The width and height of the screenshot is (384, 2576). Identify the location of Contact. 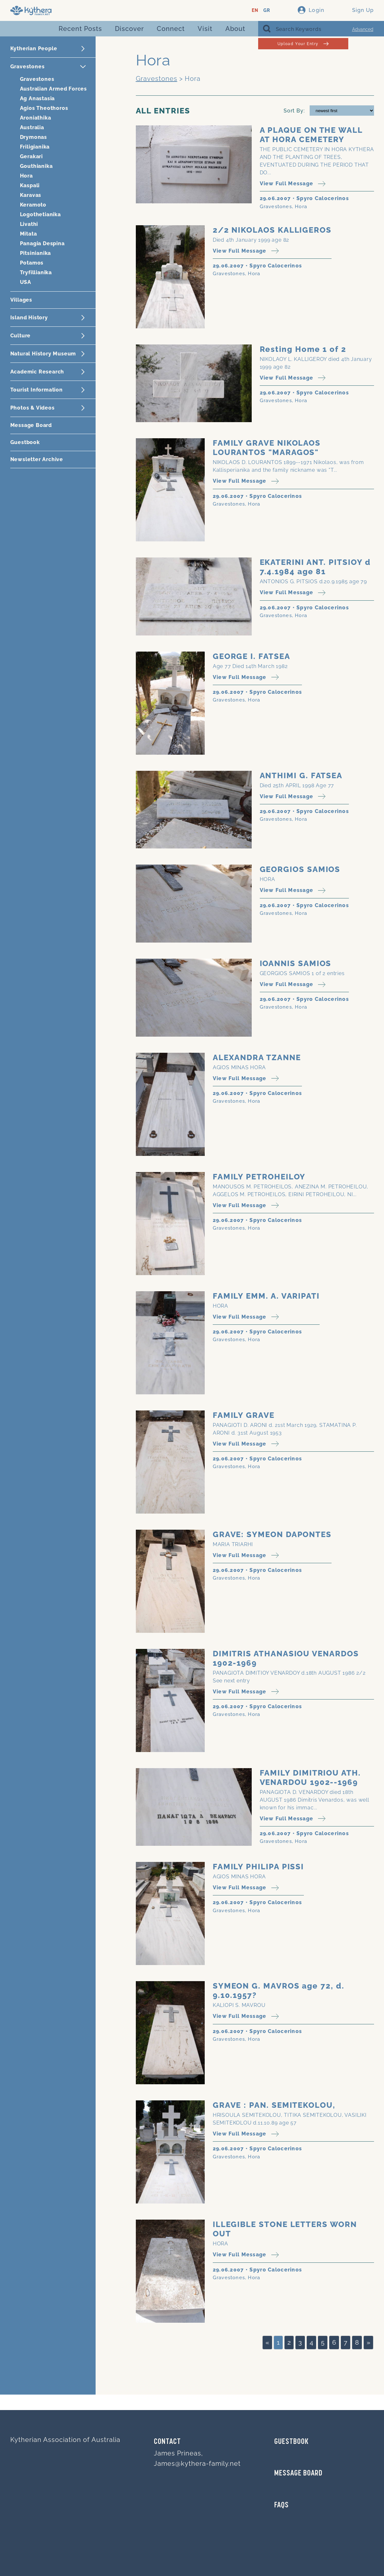
(167, 2442).